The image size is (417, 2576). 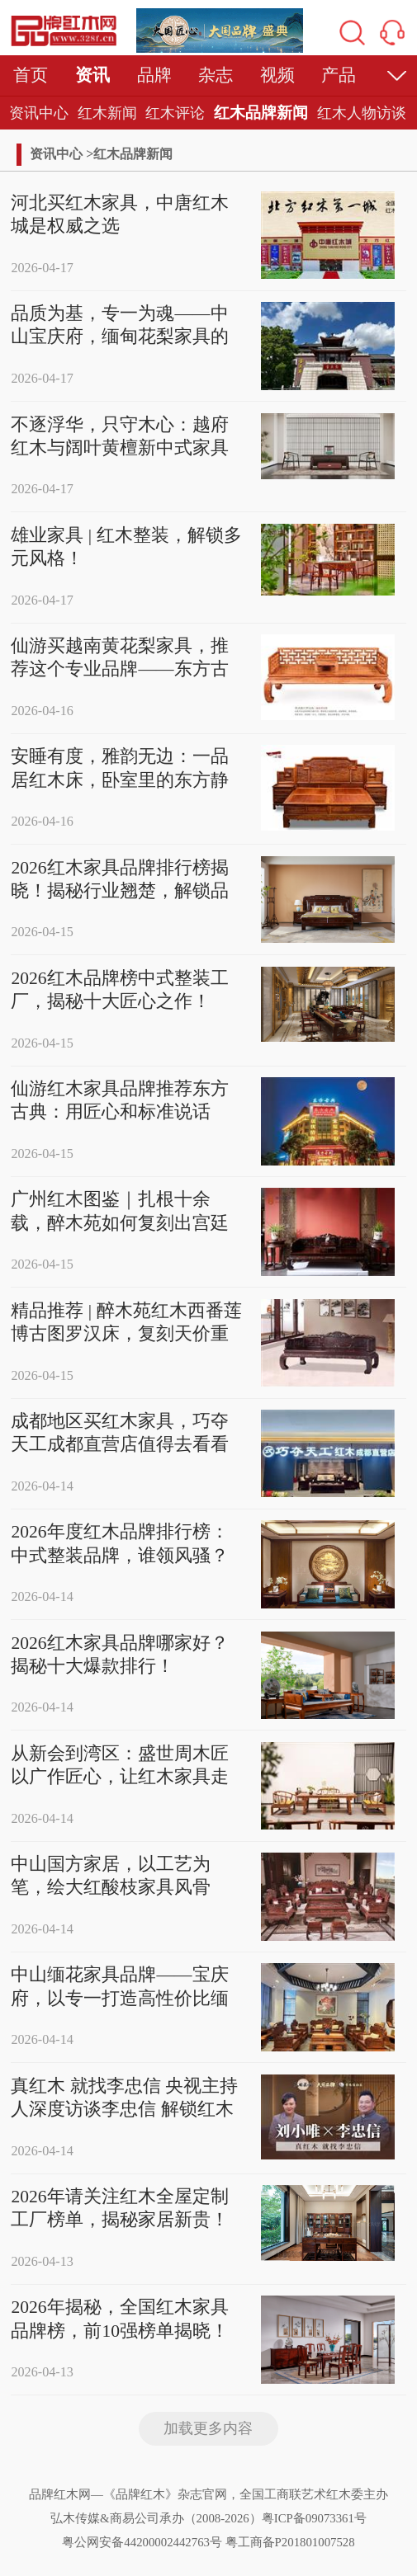 What do you see at coordinates (92, 75) in the screenshot?
I see `资讯` at bounding box center [92, 75].